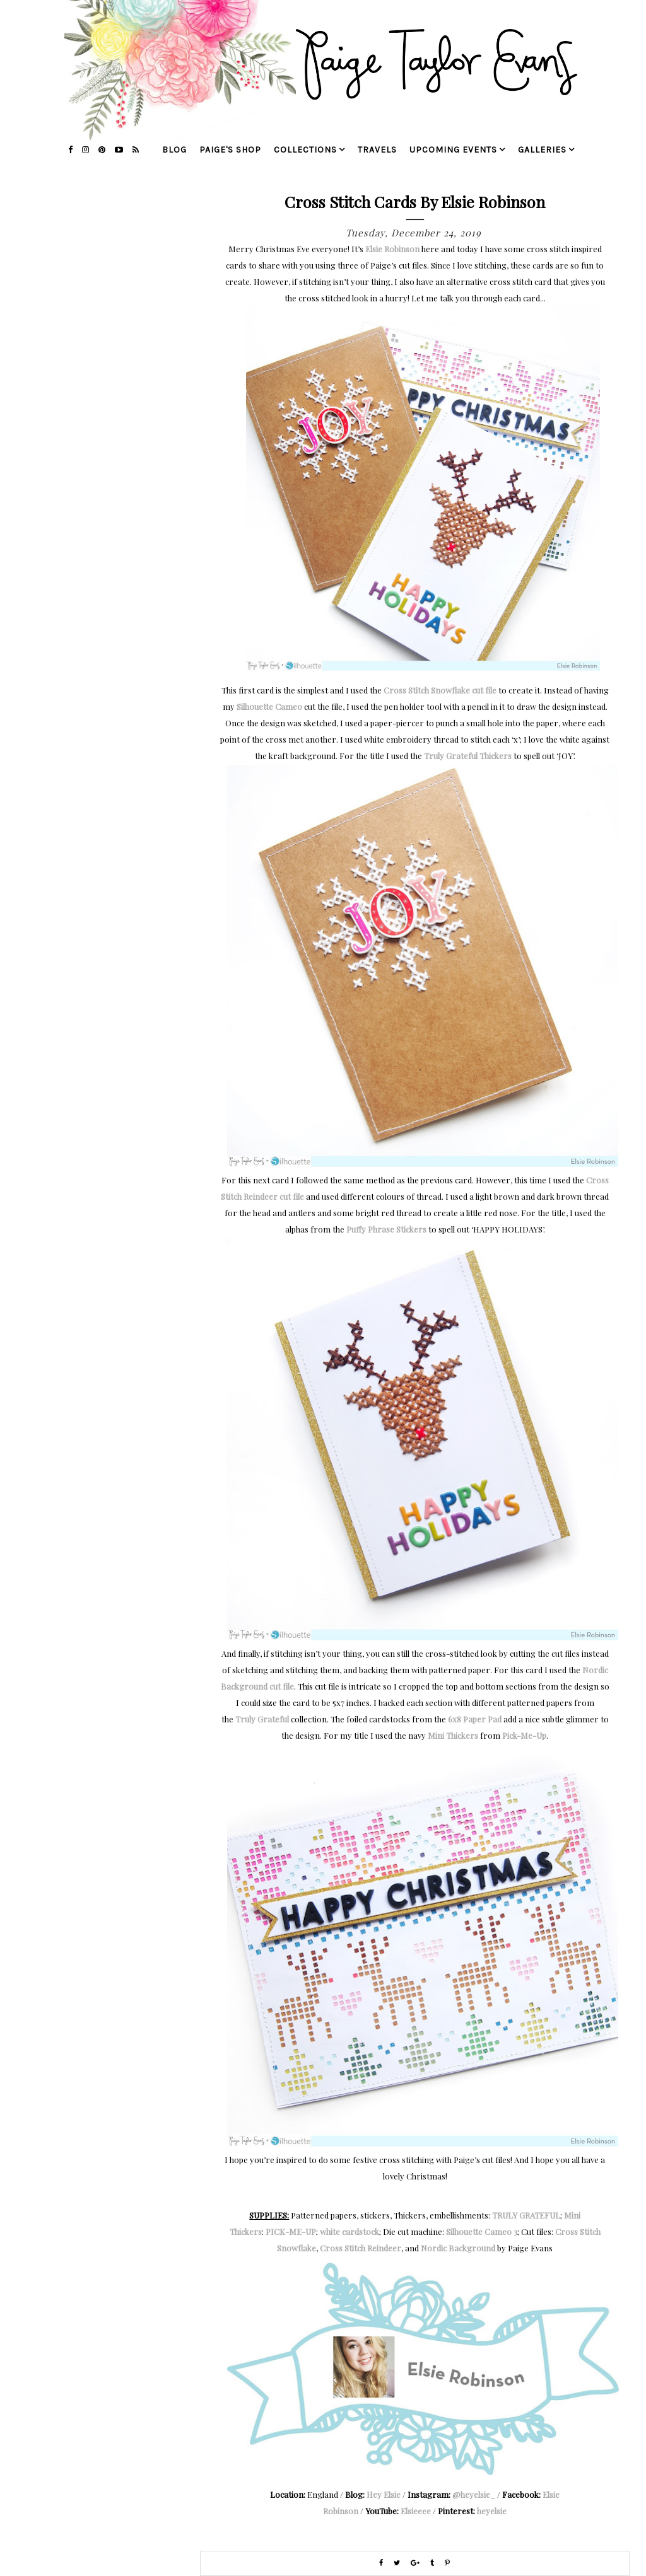  I want to click on collections, so click(305, 149).